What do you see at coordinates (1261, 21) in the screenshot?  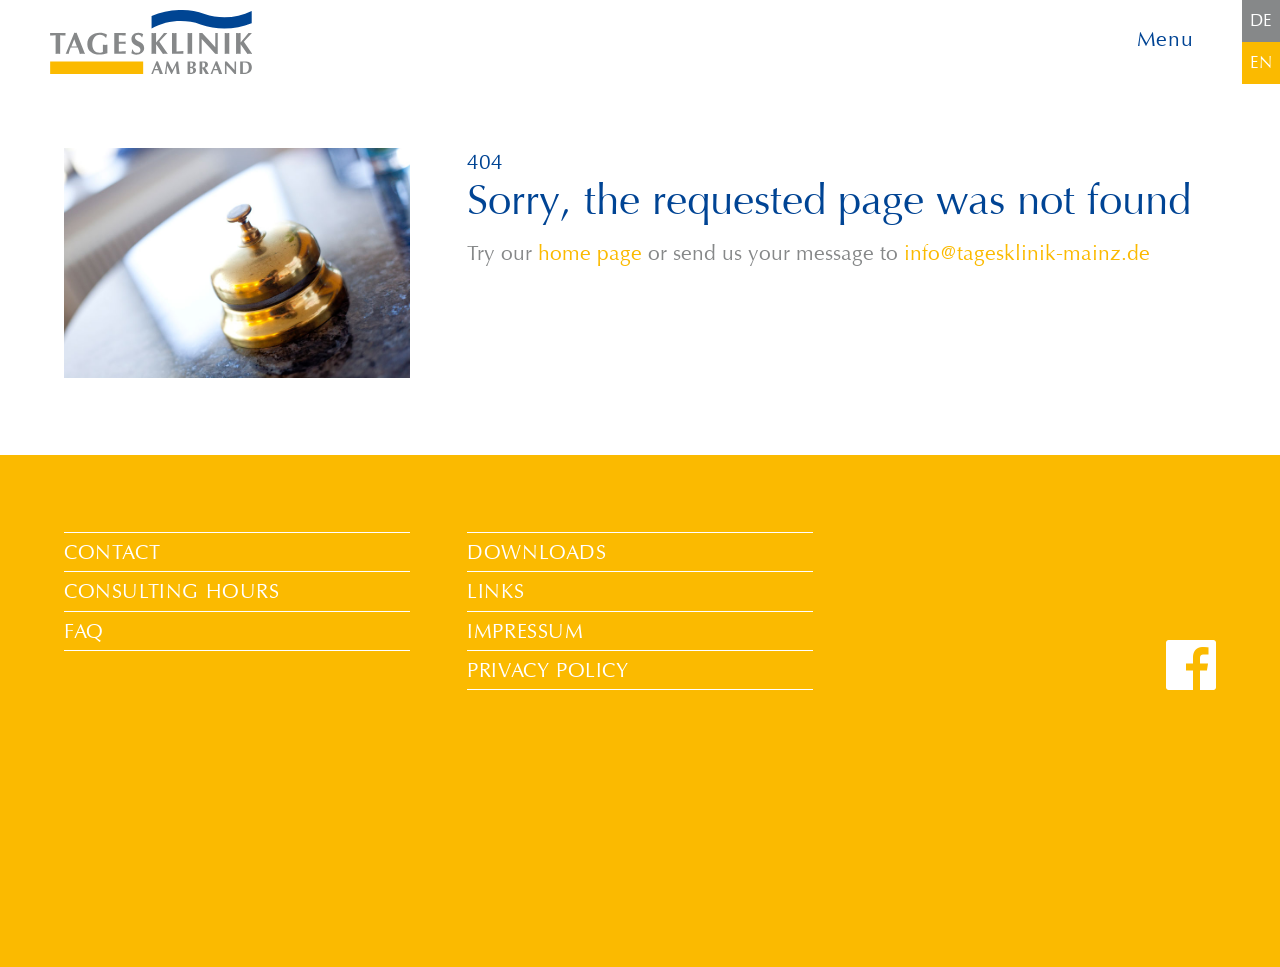 I see `[Switch to DE]` at bounding box center [1261, 21].